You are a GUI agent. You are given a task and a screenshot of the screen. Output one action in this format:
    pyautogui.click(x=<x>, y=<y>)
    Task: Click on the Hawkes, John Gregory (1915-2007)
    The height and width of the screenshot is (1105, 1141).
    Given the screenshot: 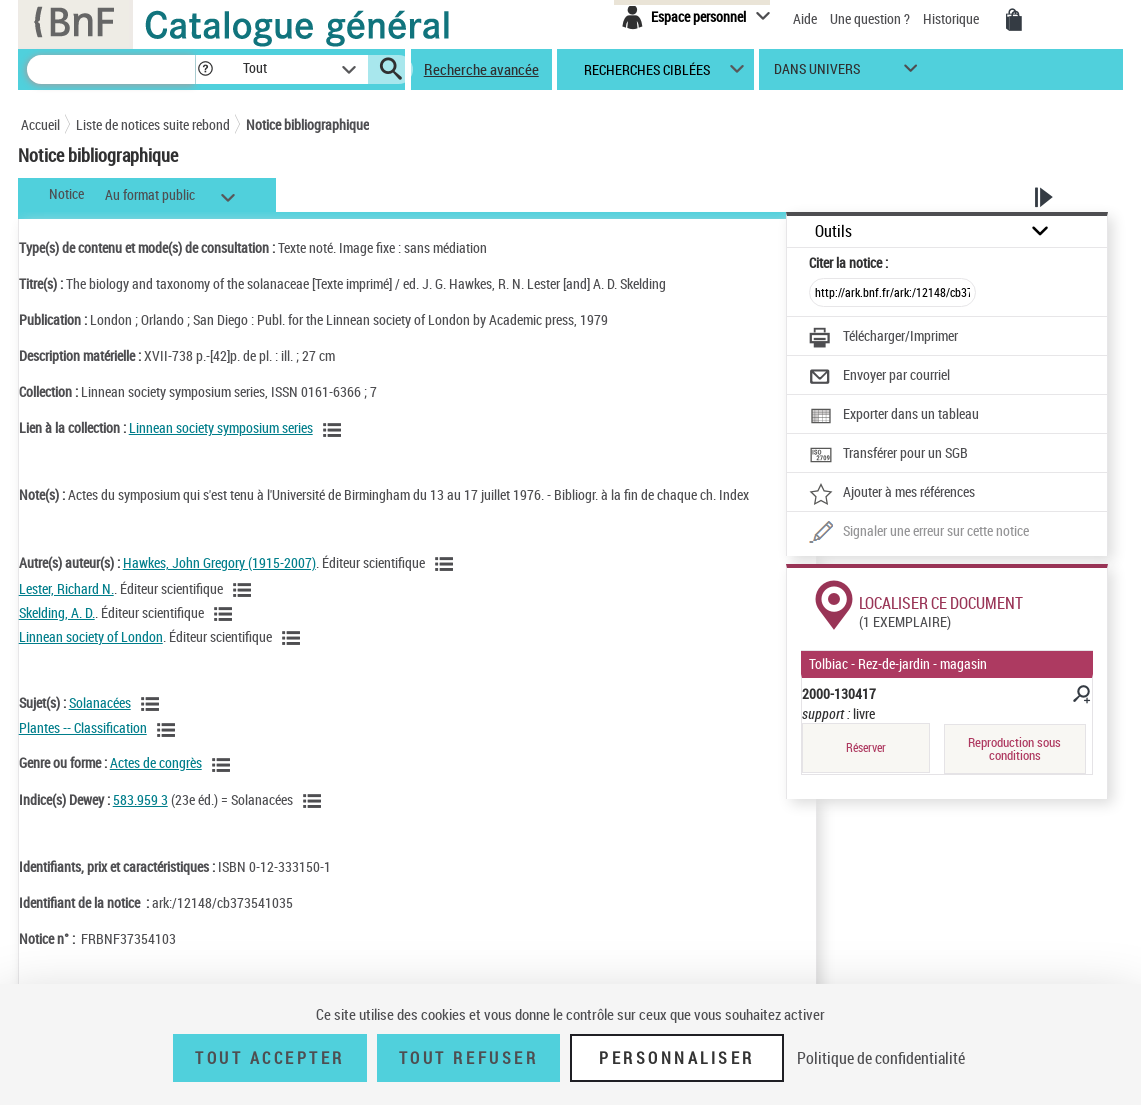 What is the action you would take?
    pyautogui.click(x=219, y=562)
    